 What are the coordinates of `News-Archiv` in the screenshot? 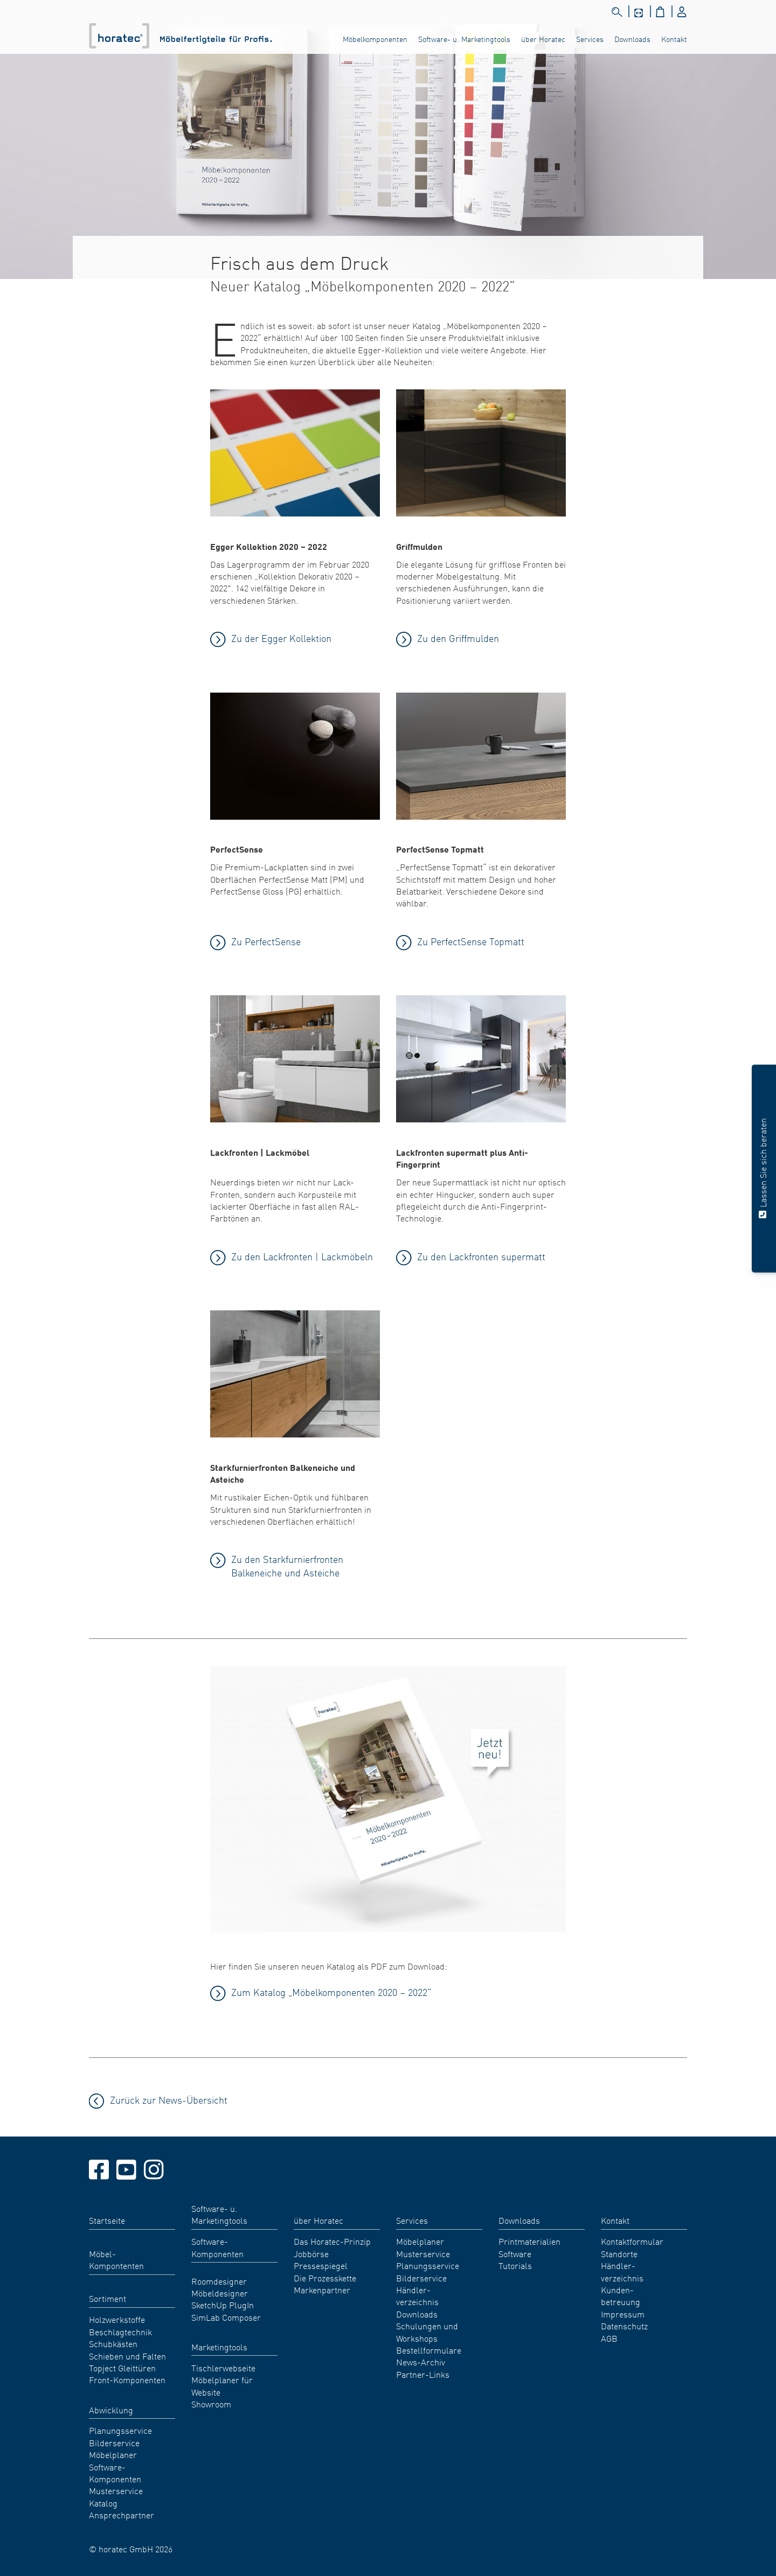 It's located at (420, 2361).